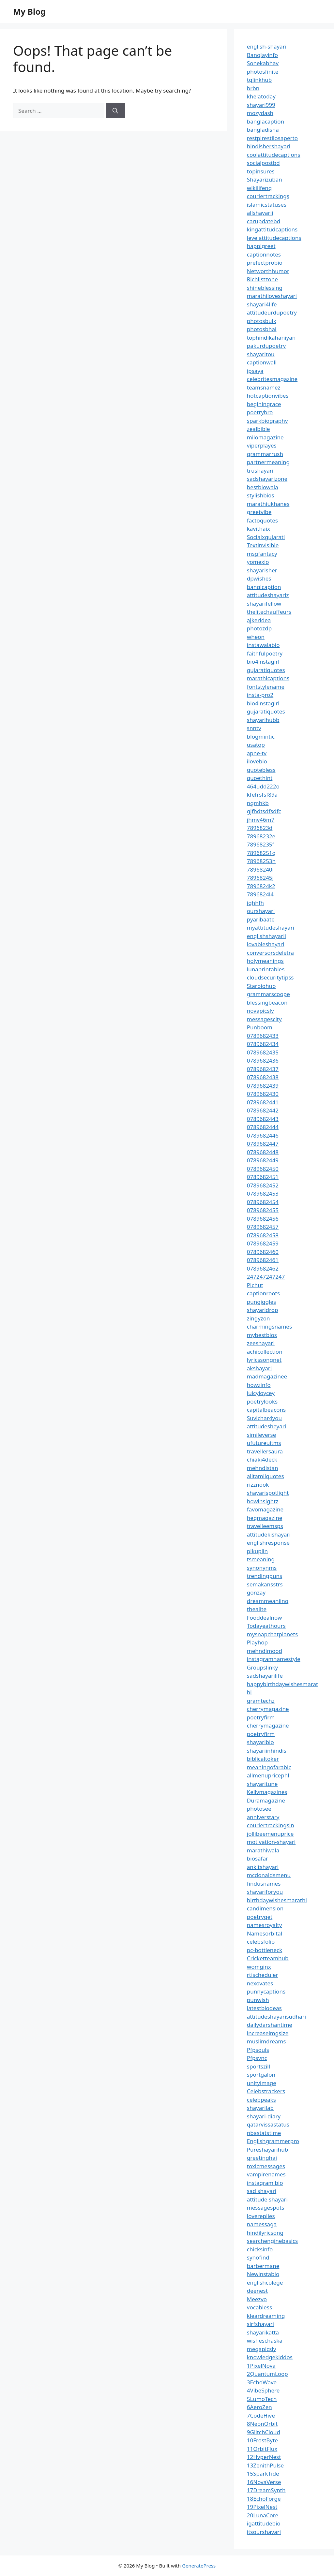  What do you see at coordinates (261, 736) in the screenshot?
I see `blogmintic` at bounding box center [261, 736].